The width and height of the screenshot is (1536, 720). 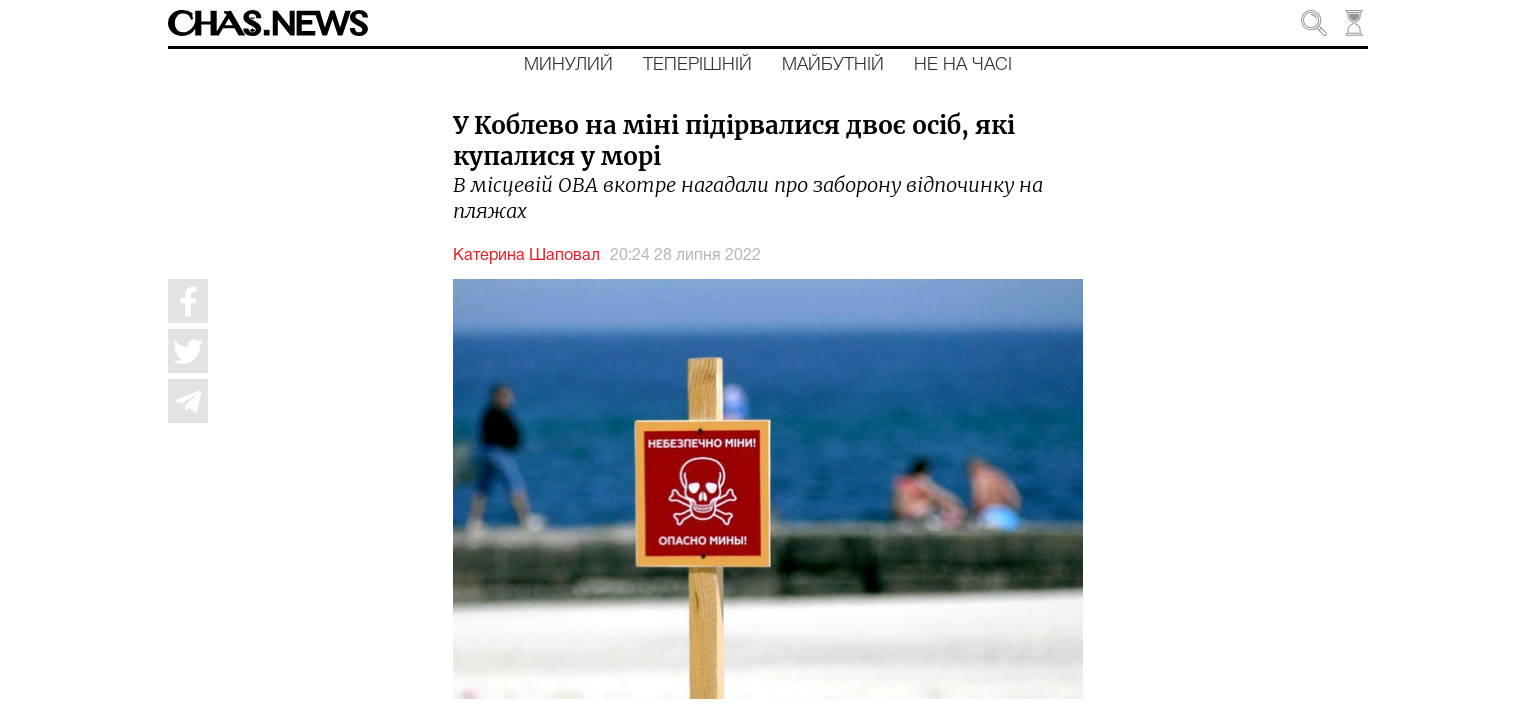 What do you see at coordinates (833, 65) in the screenshot?
I see `Майбутній` at bounding box center [833, 65].